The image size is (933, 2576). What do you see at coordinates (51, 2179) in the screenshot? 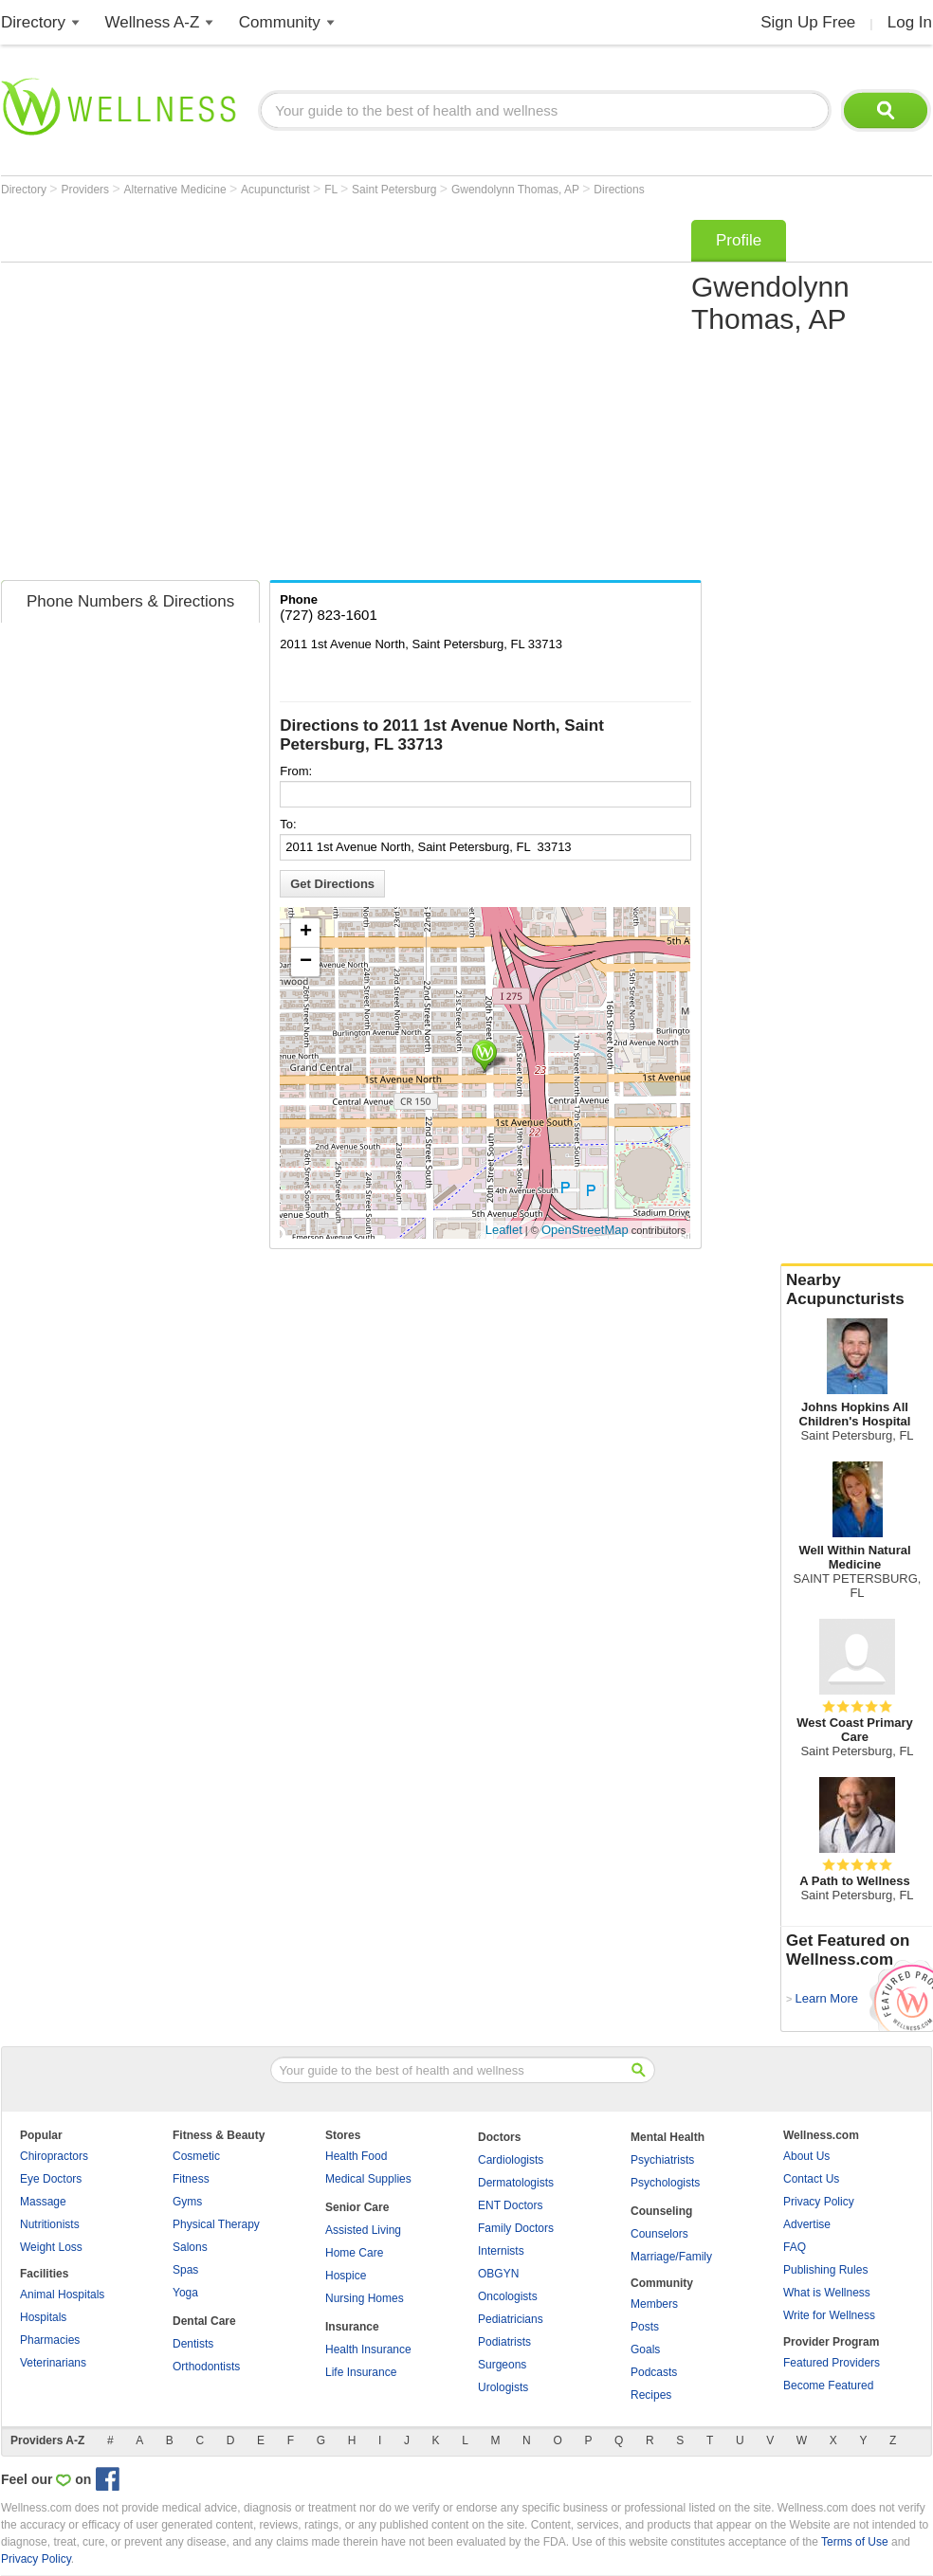
I see `Eye Doctors` at bounding box center [51, 2179].